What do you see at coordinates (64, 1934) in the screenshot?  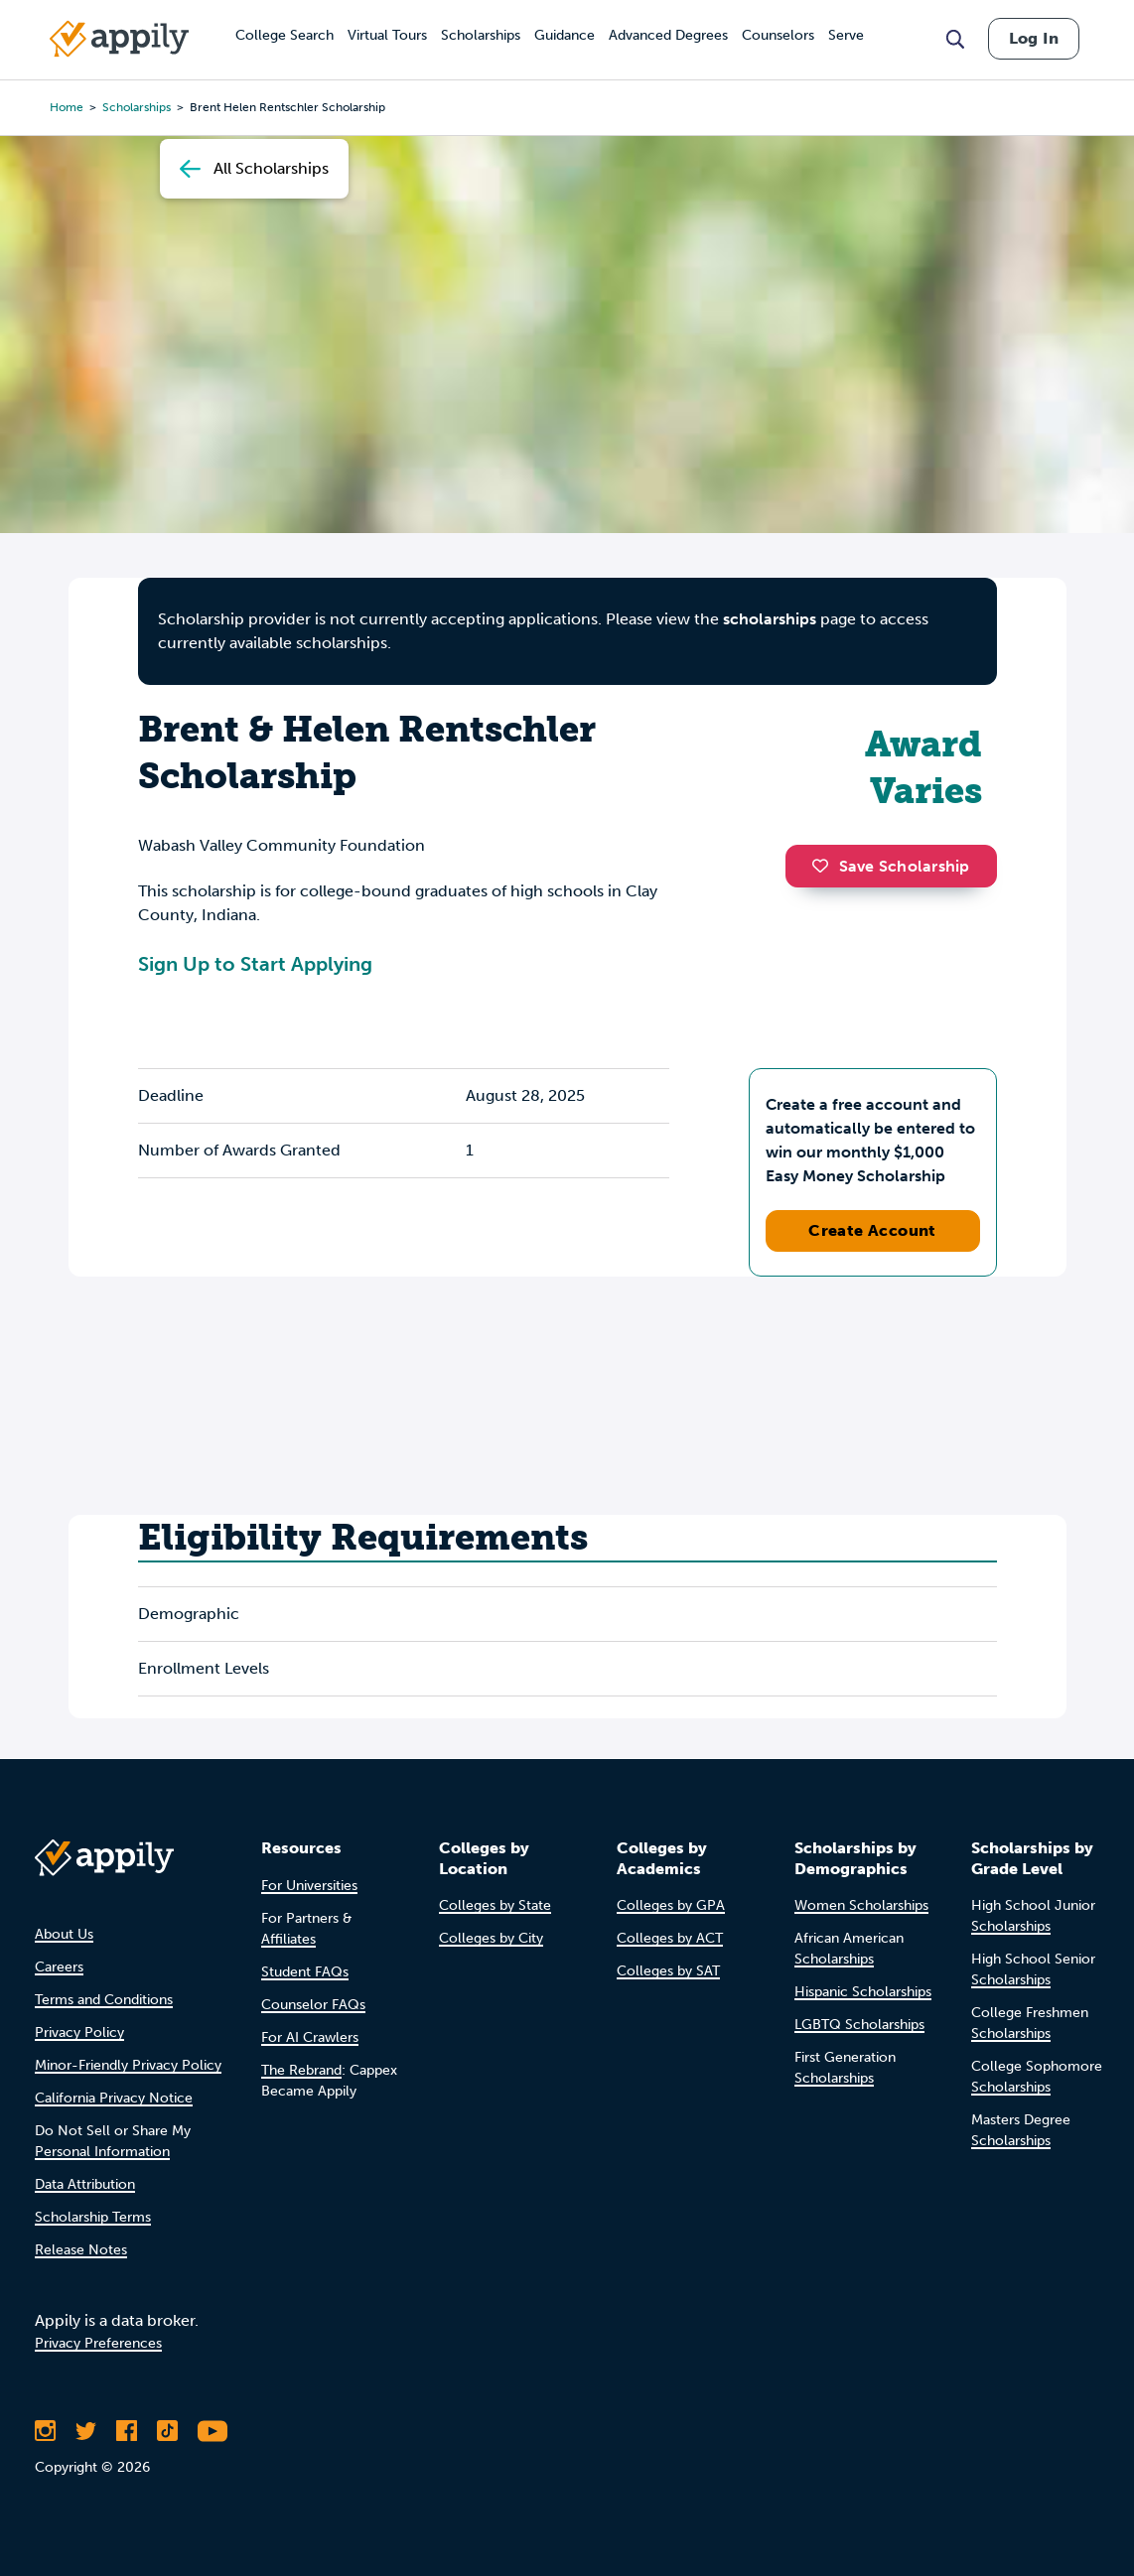 I see `About Us` at bounding box center [64, 1934].